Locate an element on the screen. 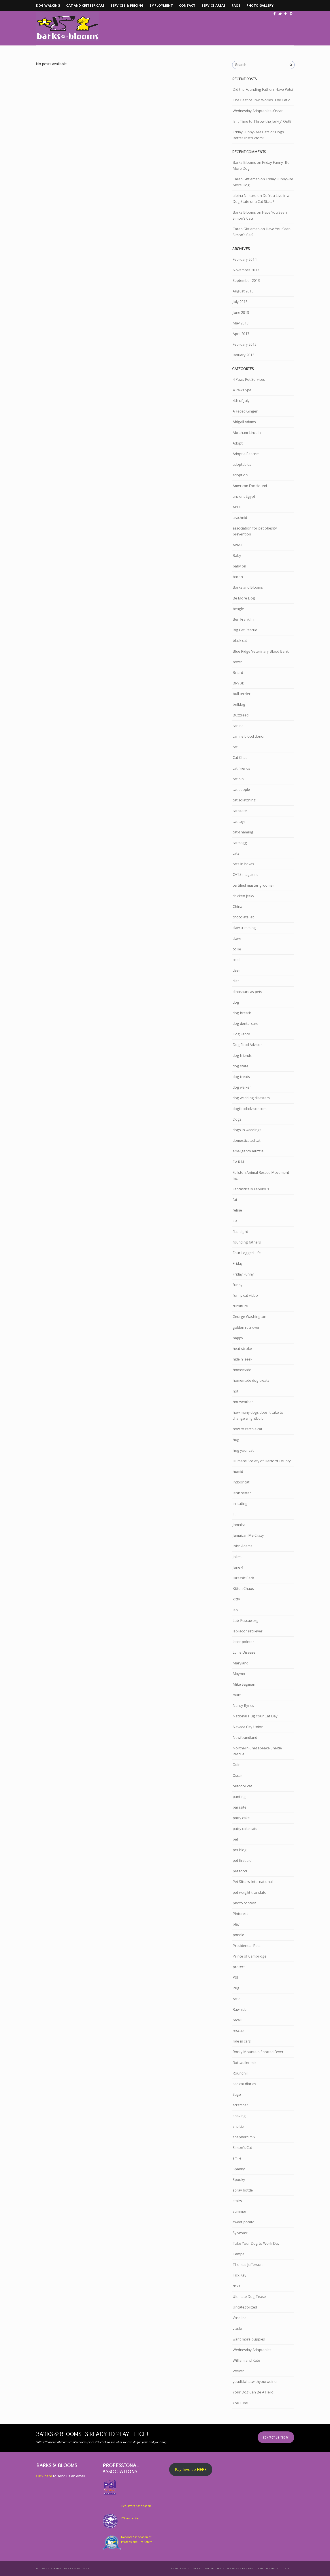  Jurassic Park is located at coordinates (243, 1577).